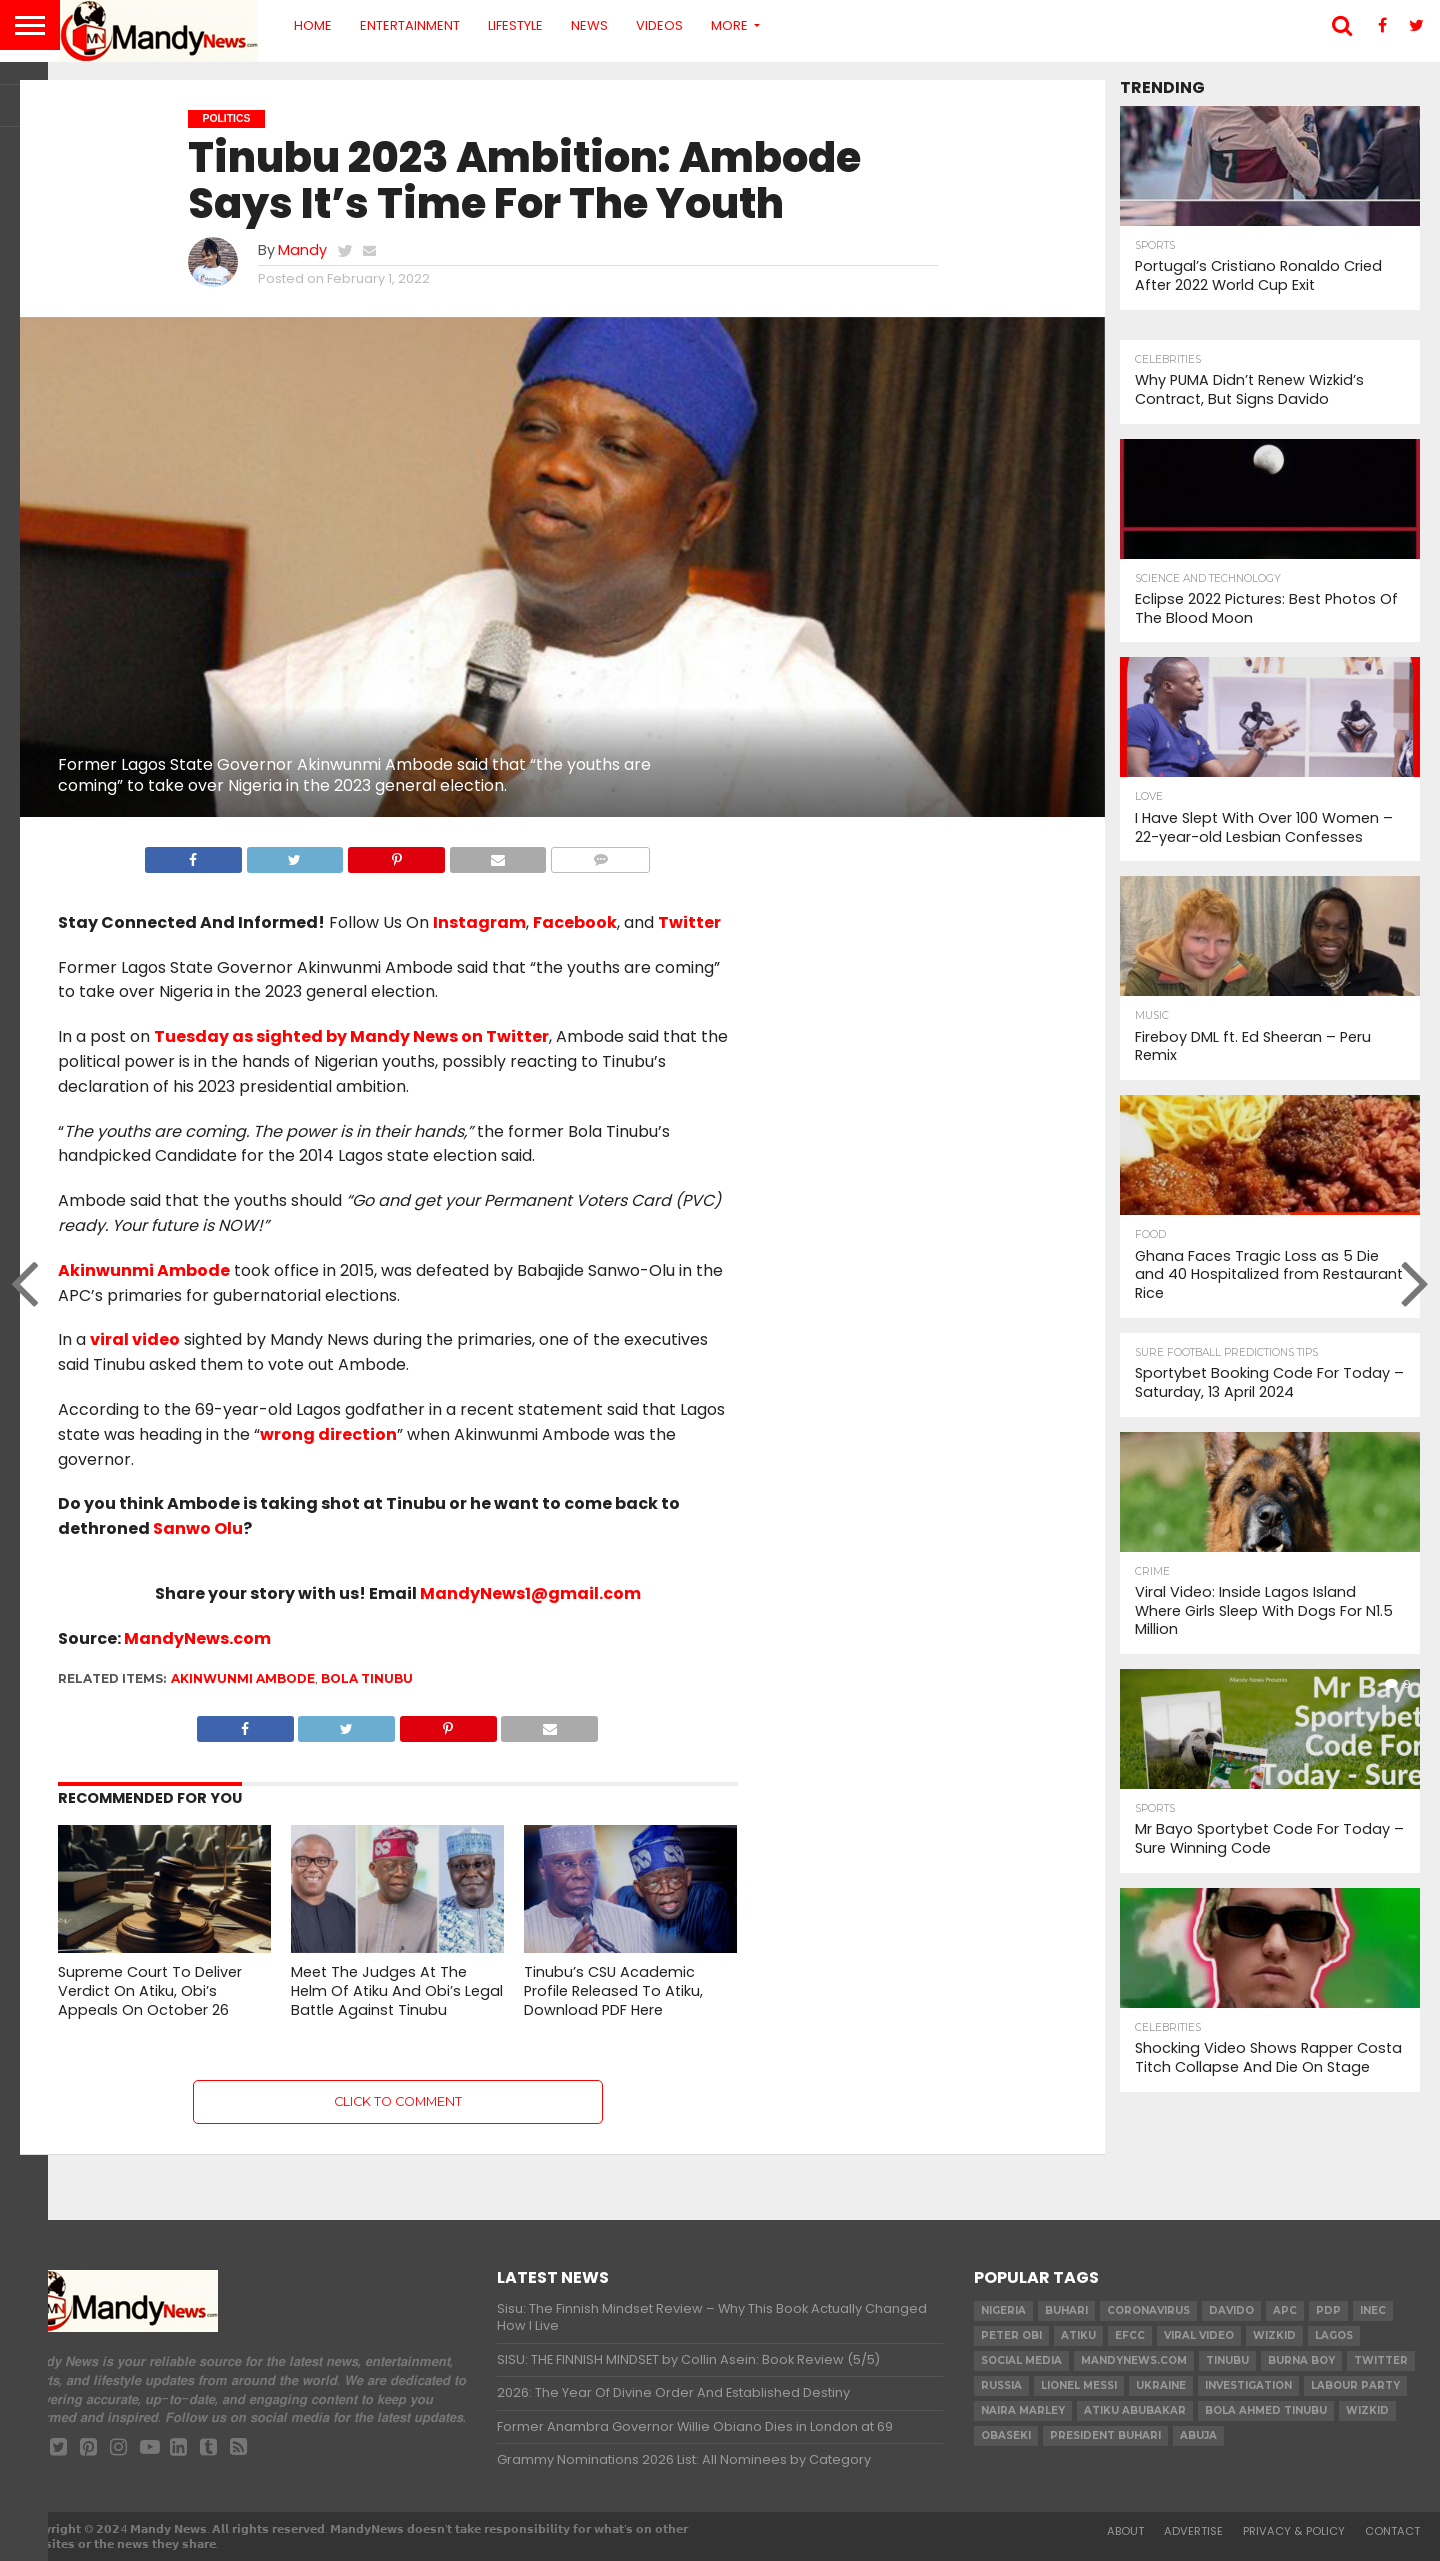  Describe the element at coordinates (1135, 2410) in the screenshot. I see `Atiku Abubakar` at that location.